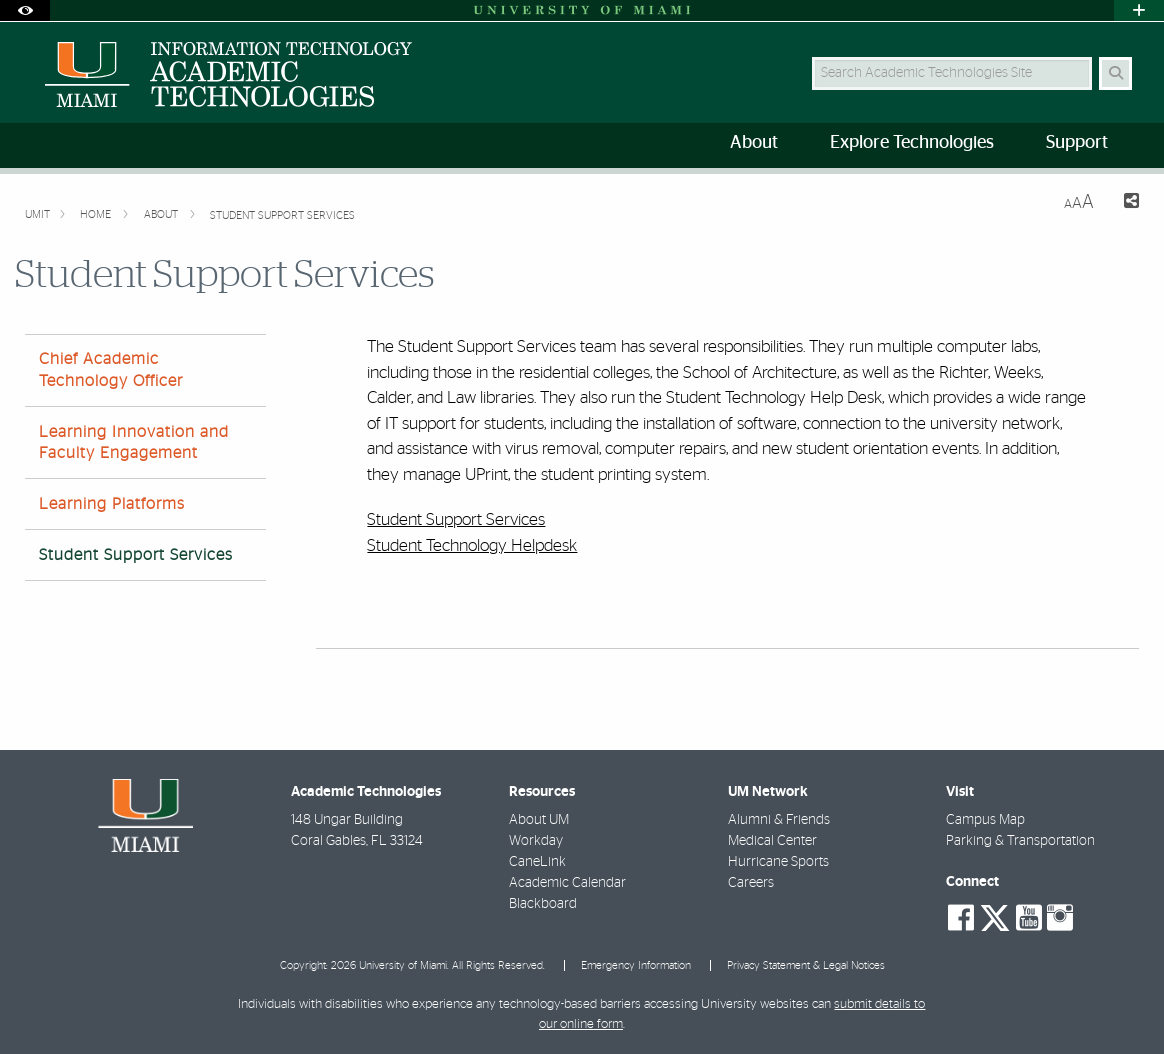  What do you see at coordinates (472, 545) in the screenshot?
I see `Student Technology Helpdesk` at bounding box center [472, 545].